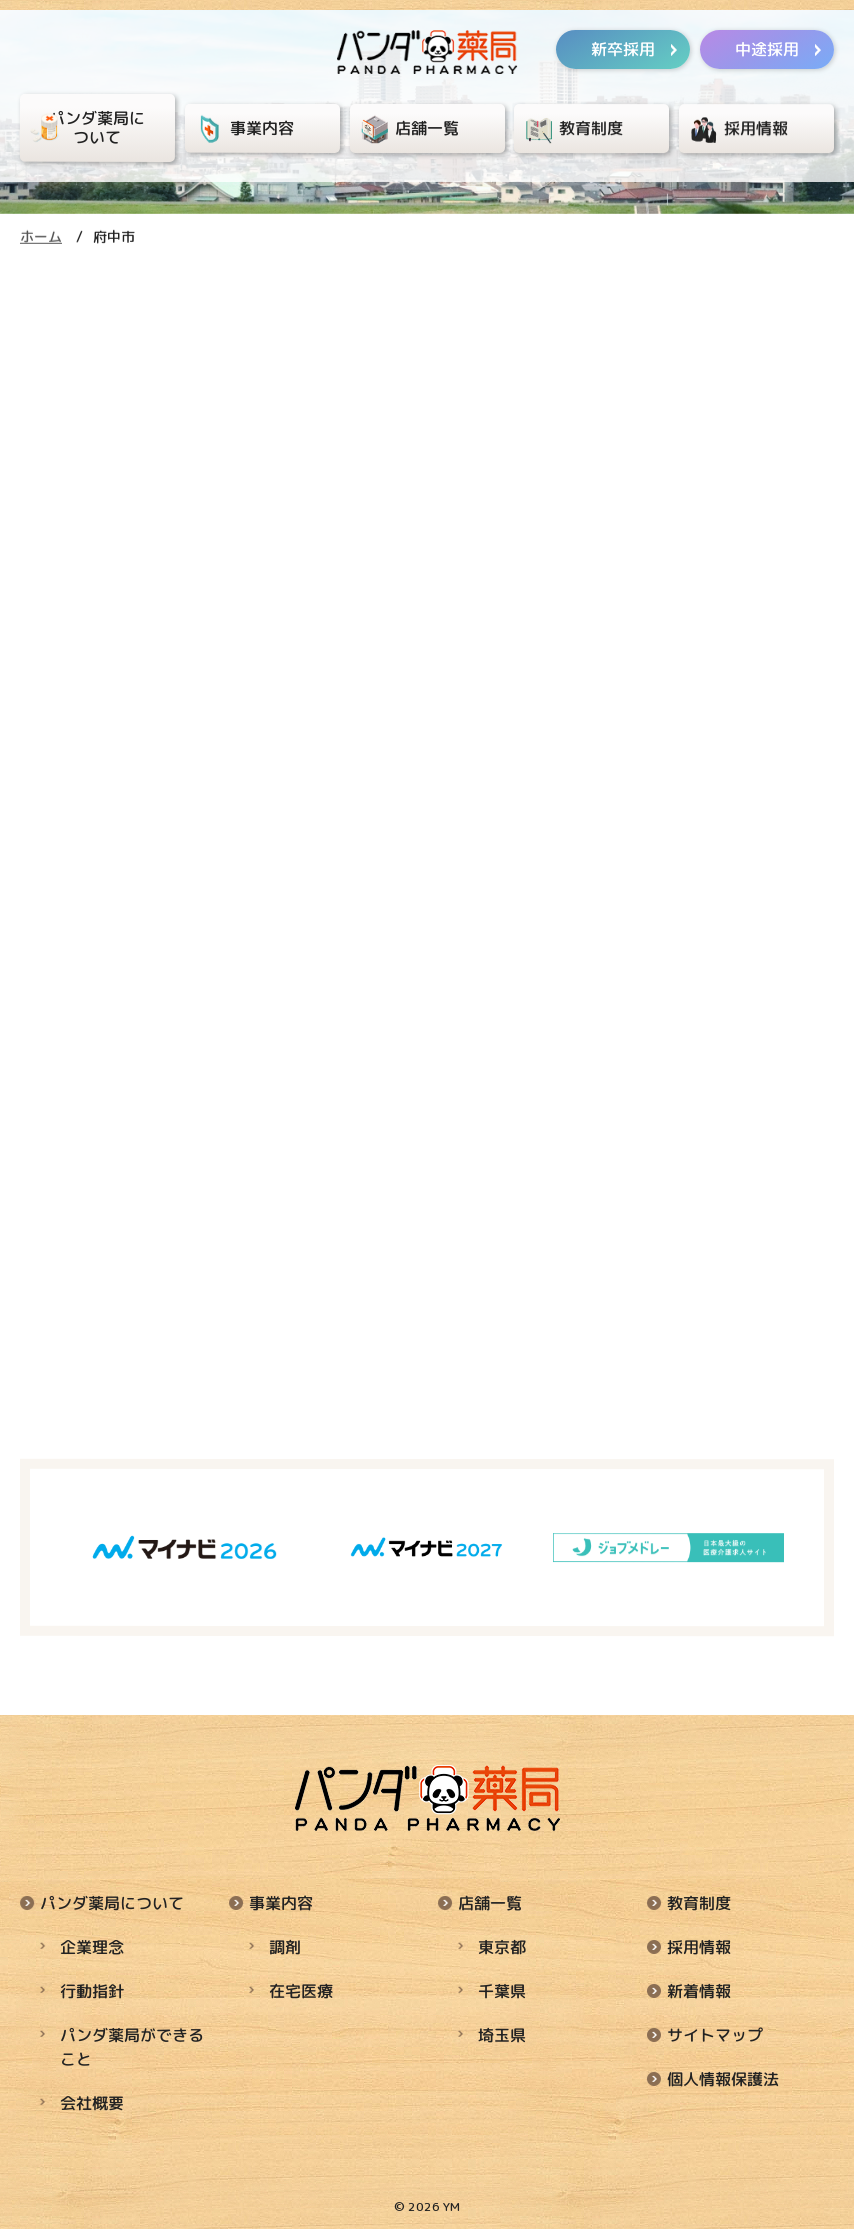  What do you see at coordinates (699, 1903) in the screenshot?
I see `教育制度` at bounding box center [699, 1903].